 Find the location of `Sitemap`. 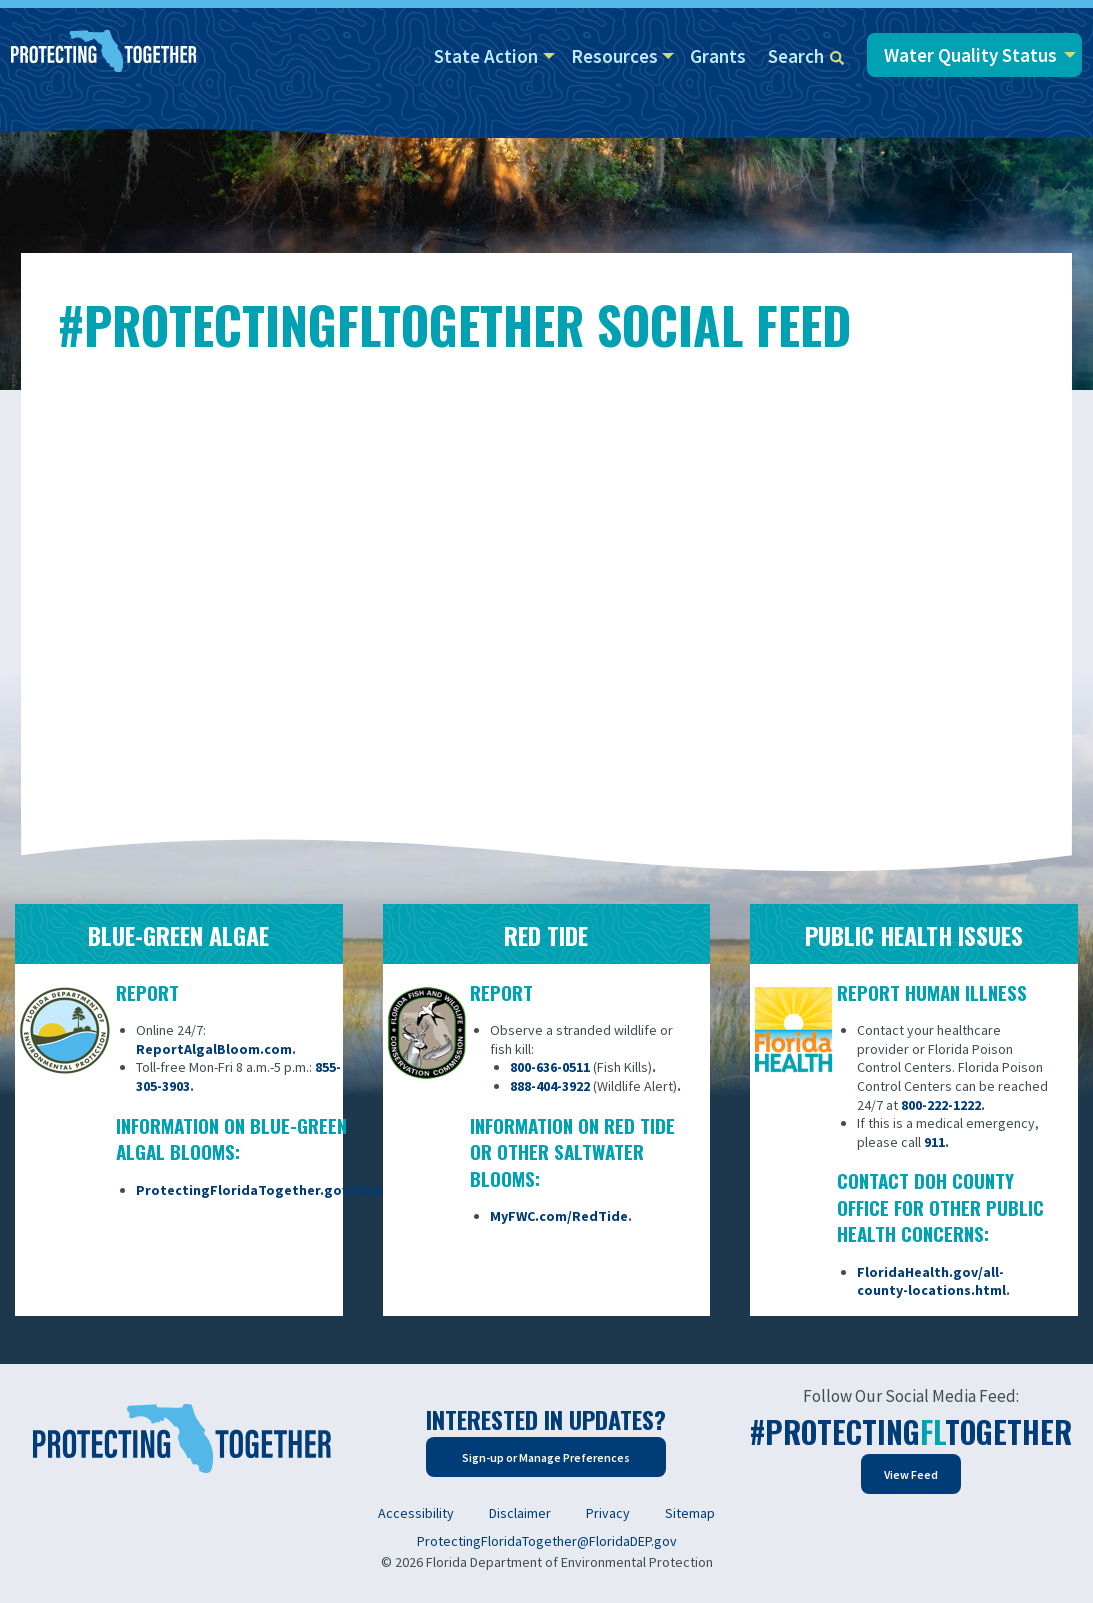

Sitemap is located at coordinates (690, 1513).